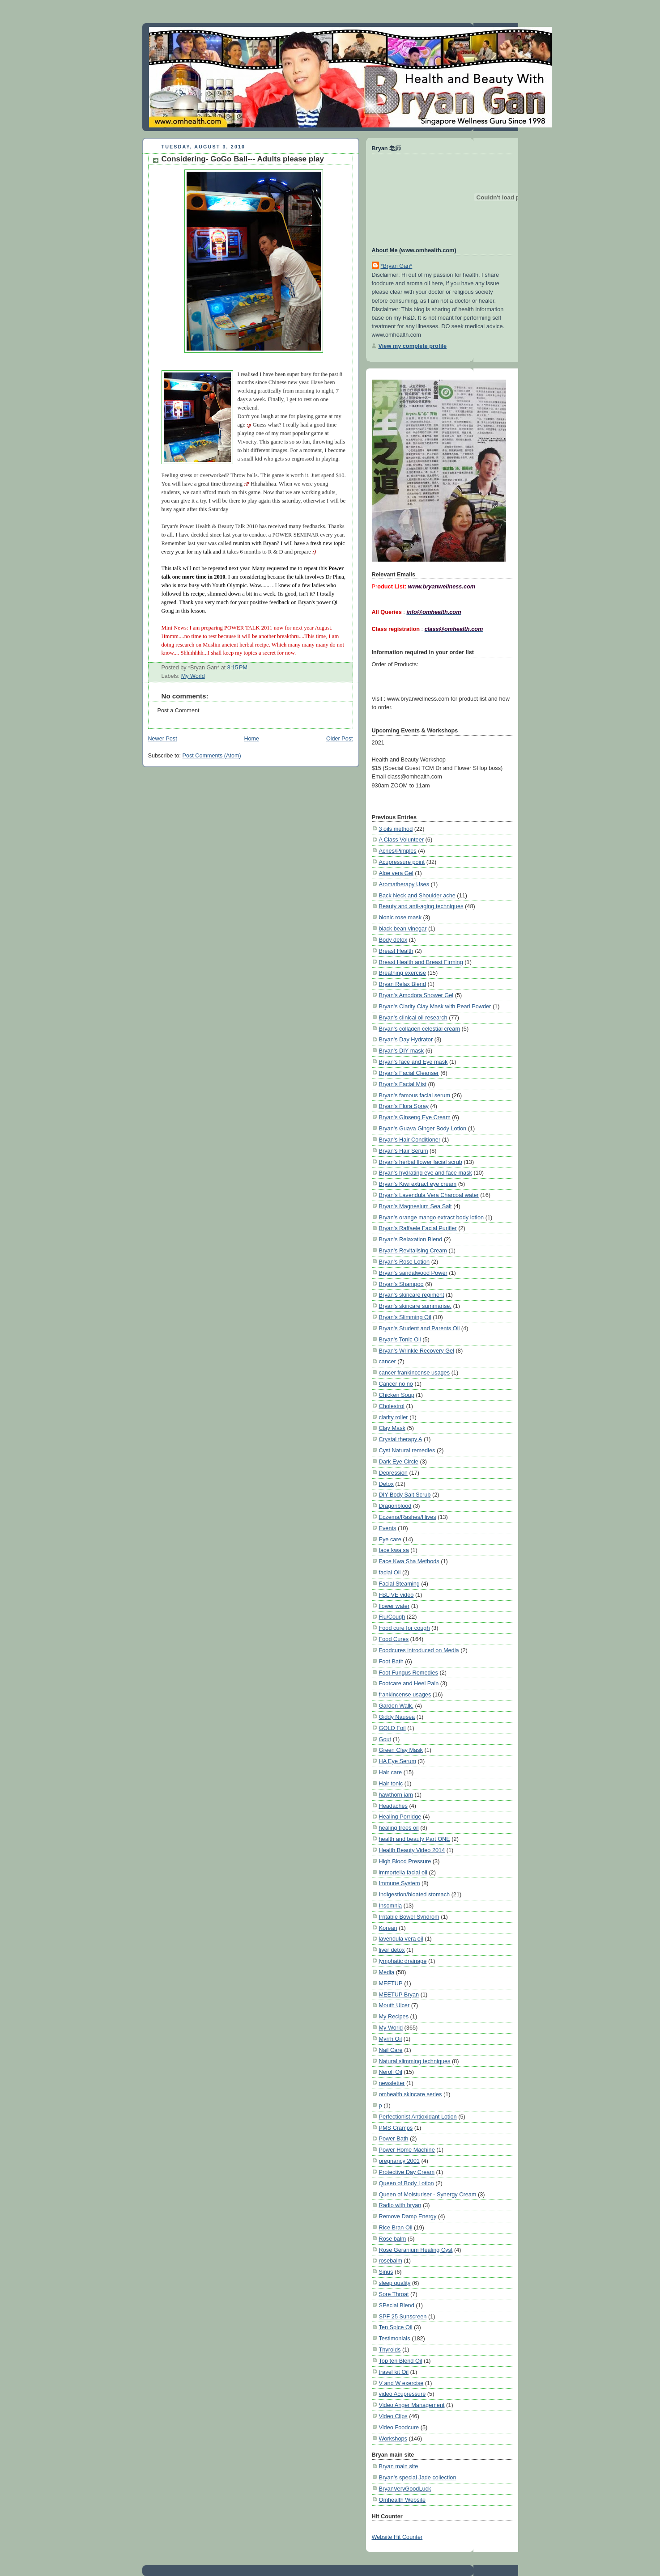 This screenshot has height=2576, width=660. Describe the element at coordinates (400, 1339) in the screenshot. I see `Bryan's Tonic Oil` at that location.